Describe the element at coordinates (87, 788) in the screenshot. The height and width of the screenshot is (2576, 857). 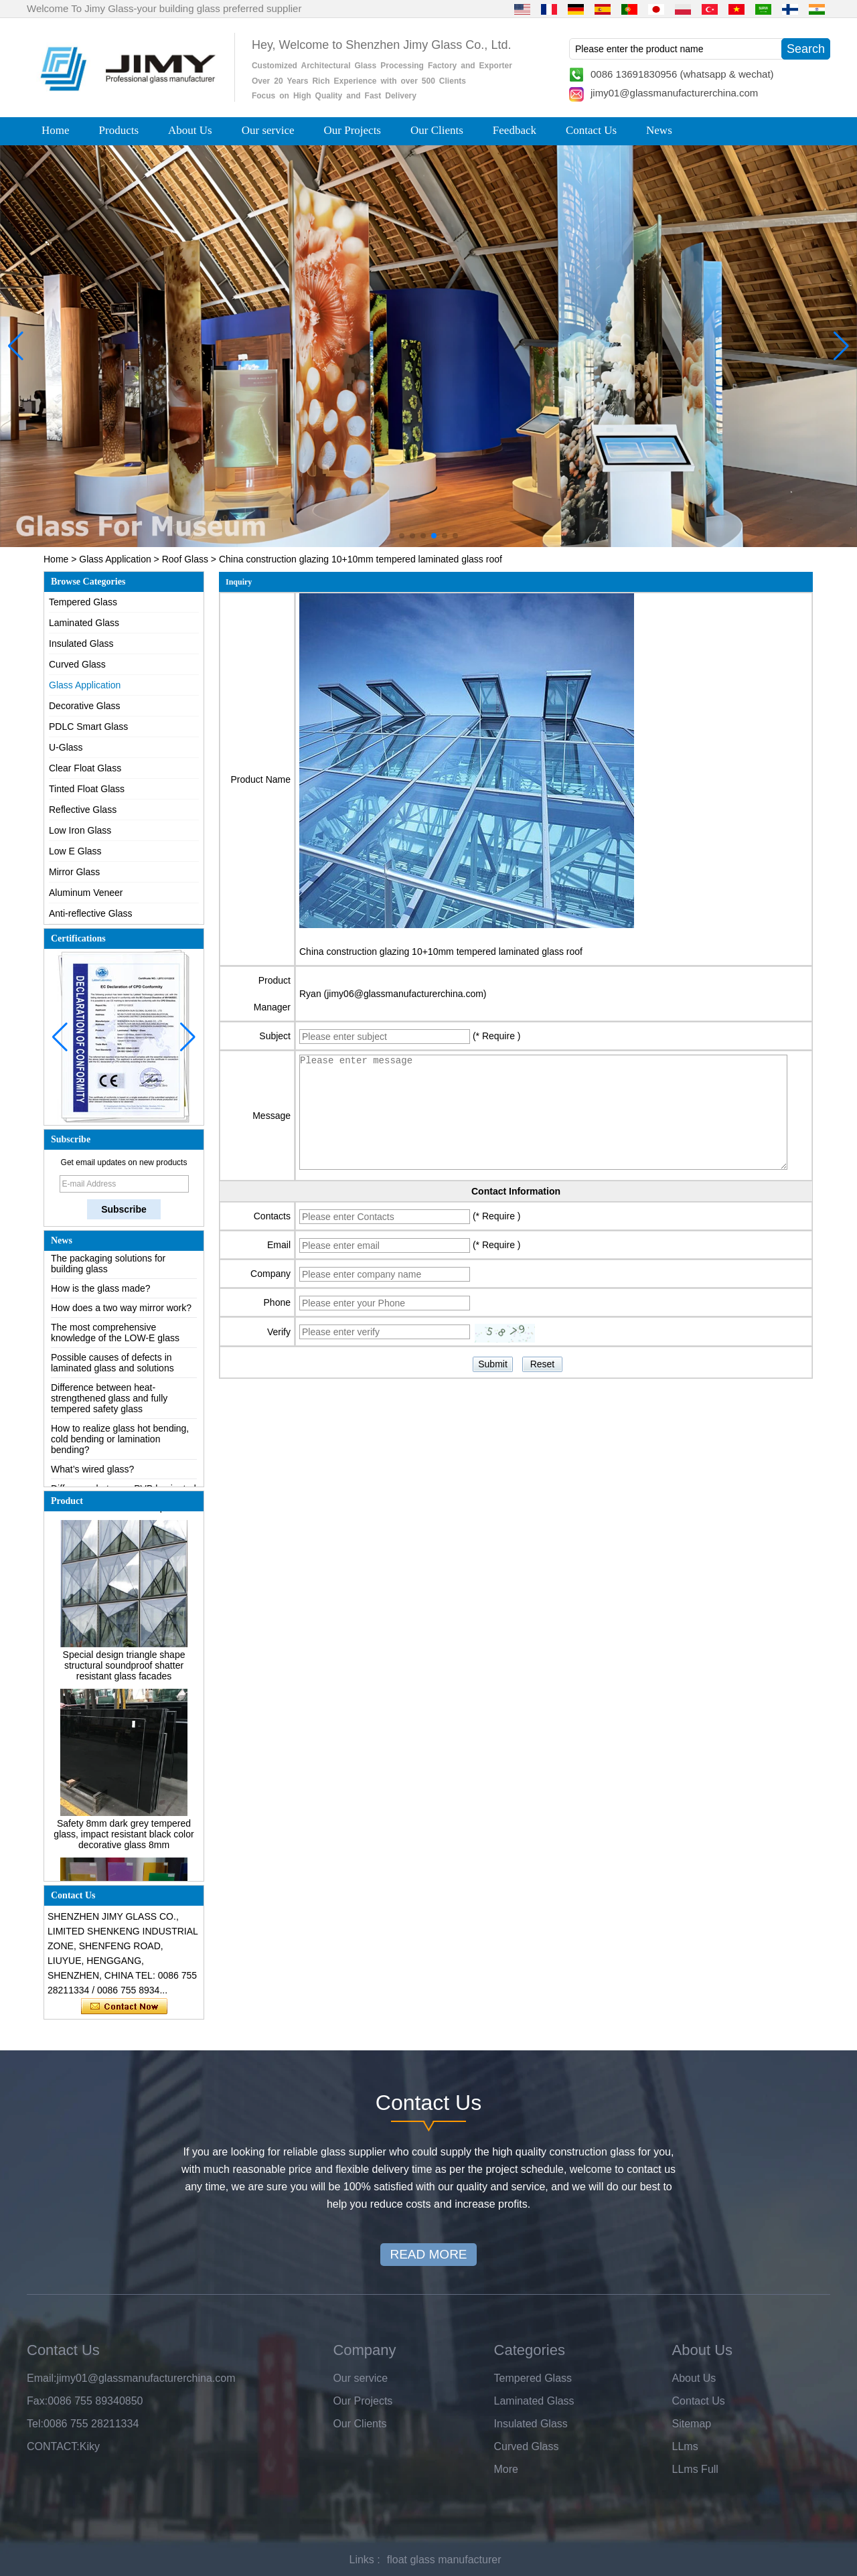
I see `Tinted Float Glass` at that location.